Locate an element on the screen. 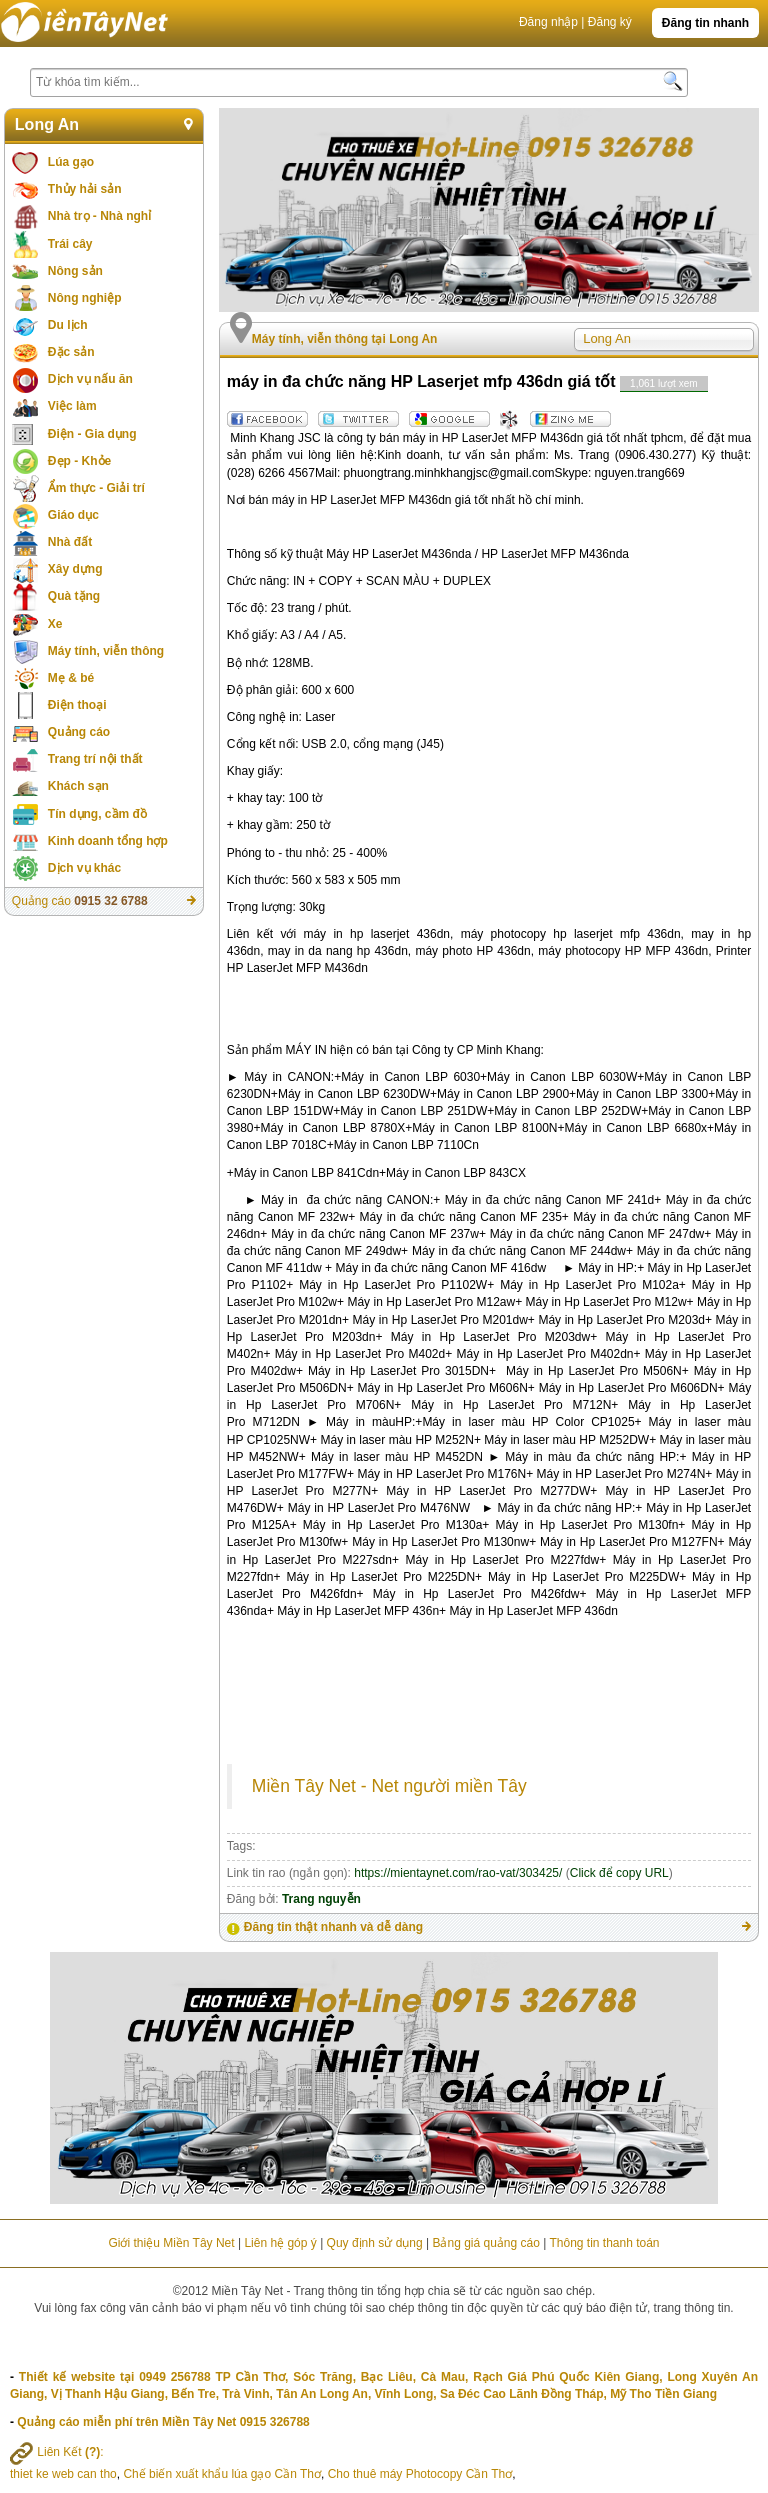  Tín dụng, cầm đồ is located at coordinates (97, 814).